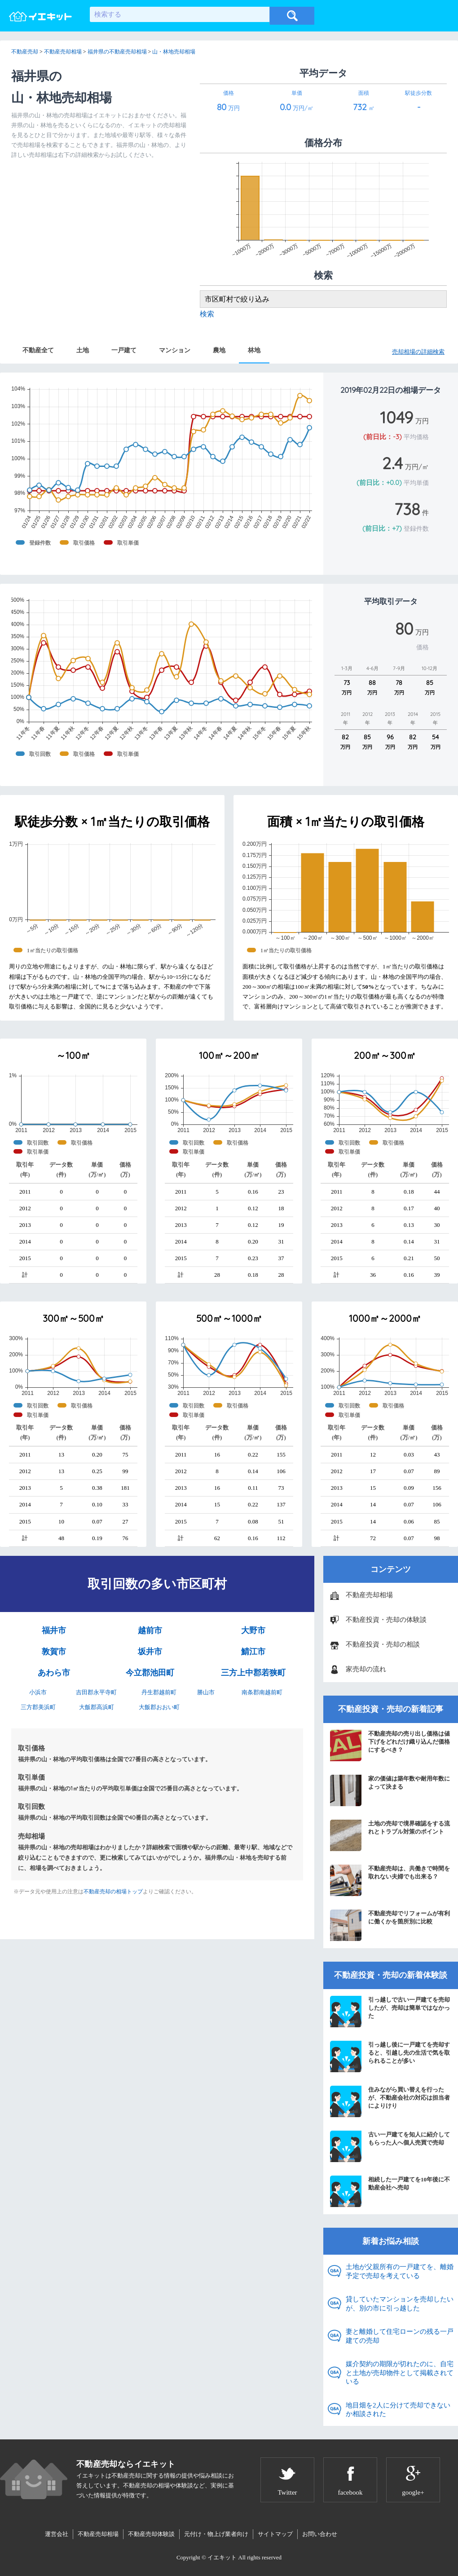 This screenshot has width=458, height=2576. What do you see at coordinates (275, 2534) in the screenshot?
I see `サイトマップ` at bounding box center [275, 2534].